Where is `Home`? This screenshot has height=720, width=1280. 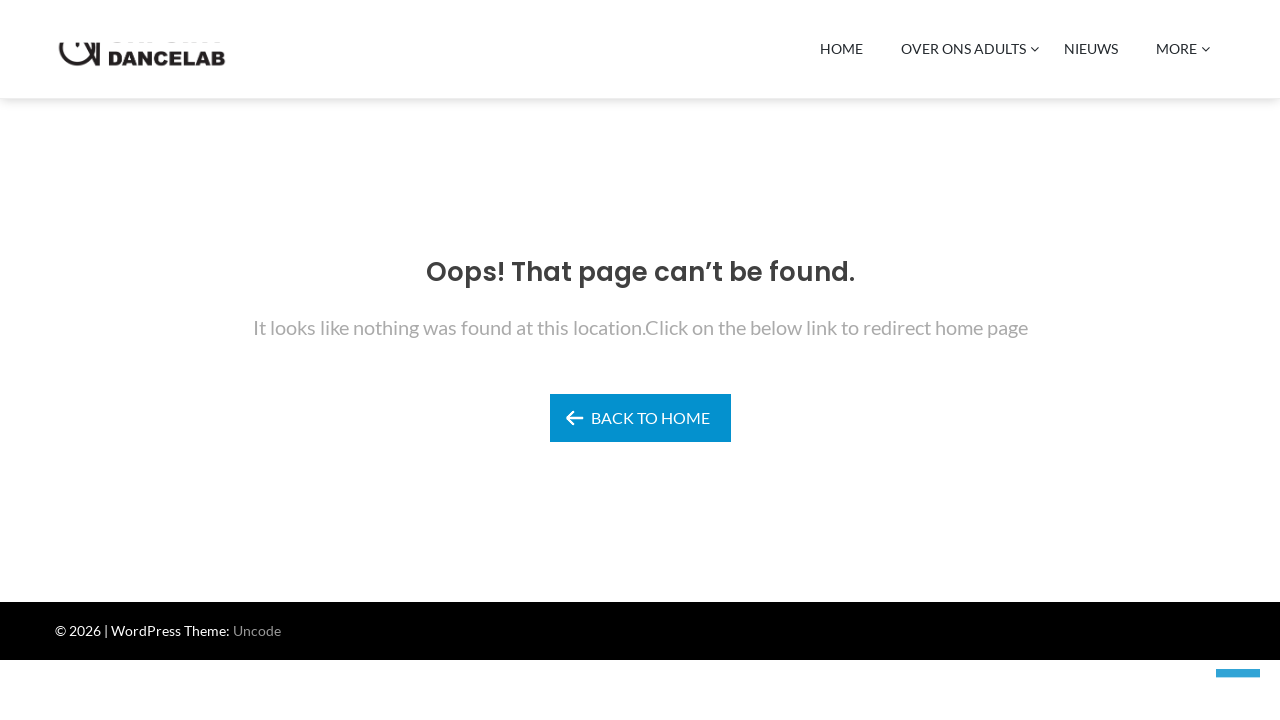
Home is located at coordinates (841, 48).